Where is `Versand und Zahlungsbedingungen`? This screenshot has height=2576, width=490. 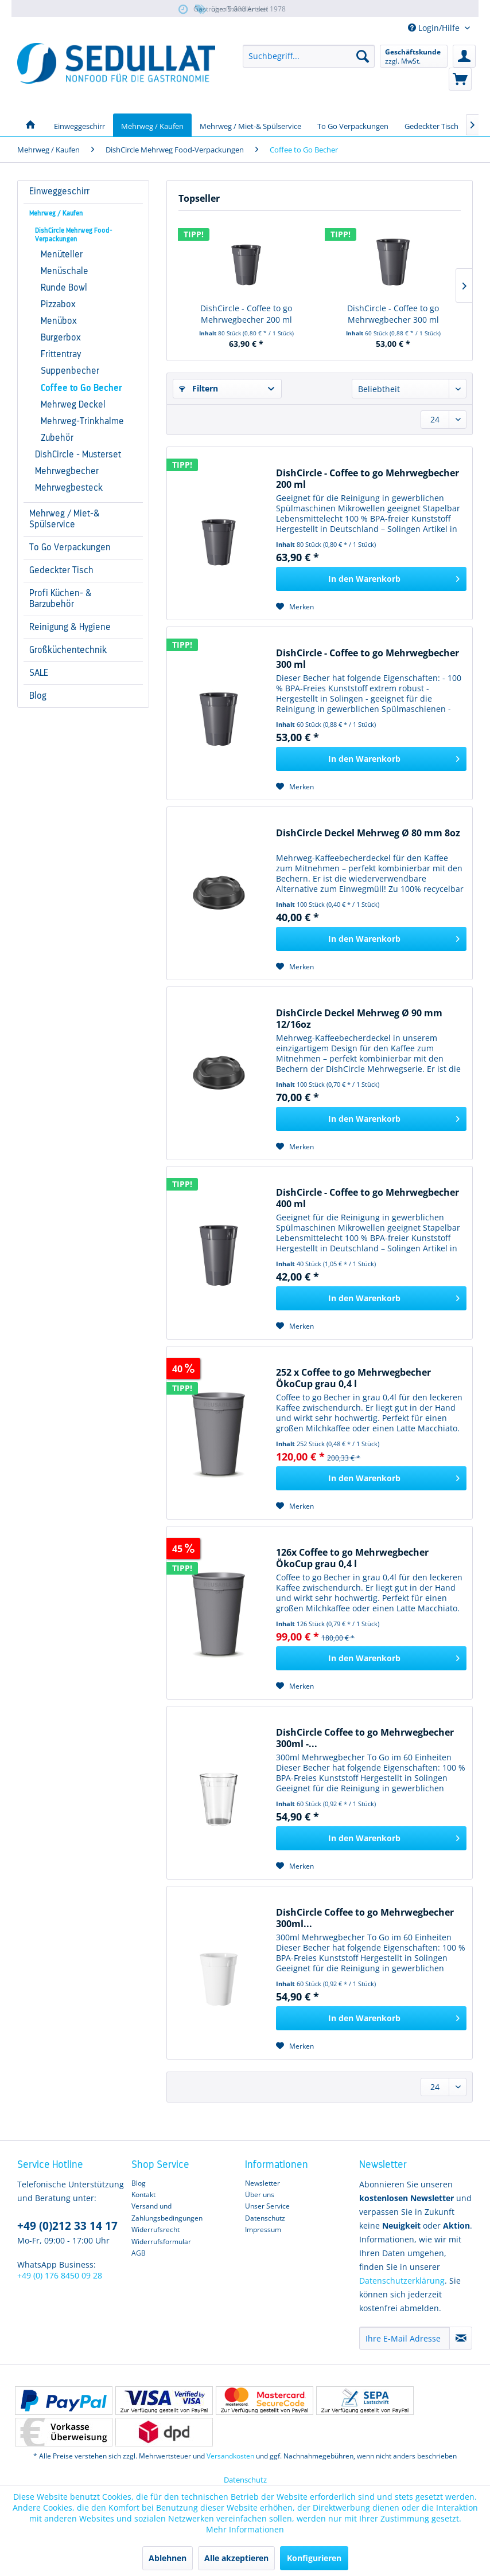 Versand und Zahlungsbedingungen is located at coordinates (167, 2211).